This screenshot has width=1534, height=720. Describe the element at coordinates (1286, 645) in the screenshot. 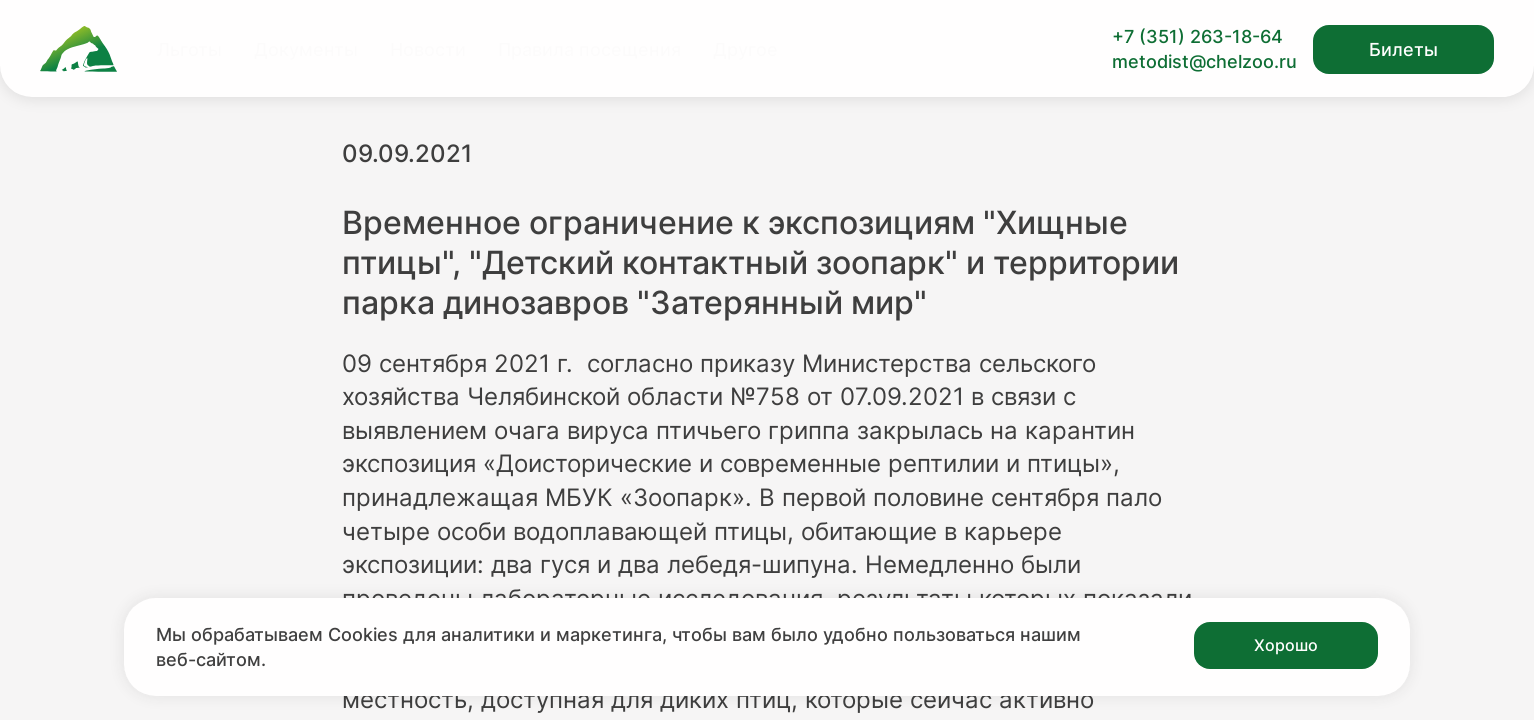

I see `Хорошо` at that location.